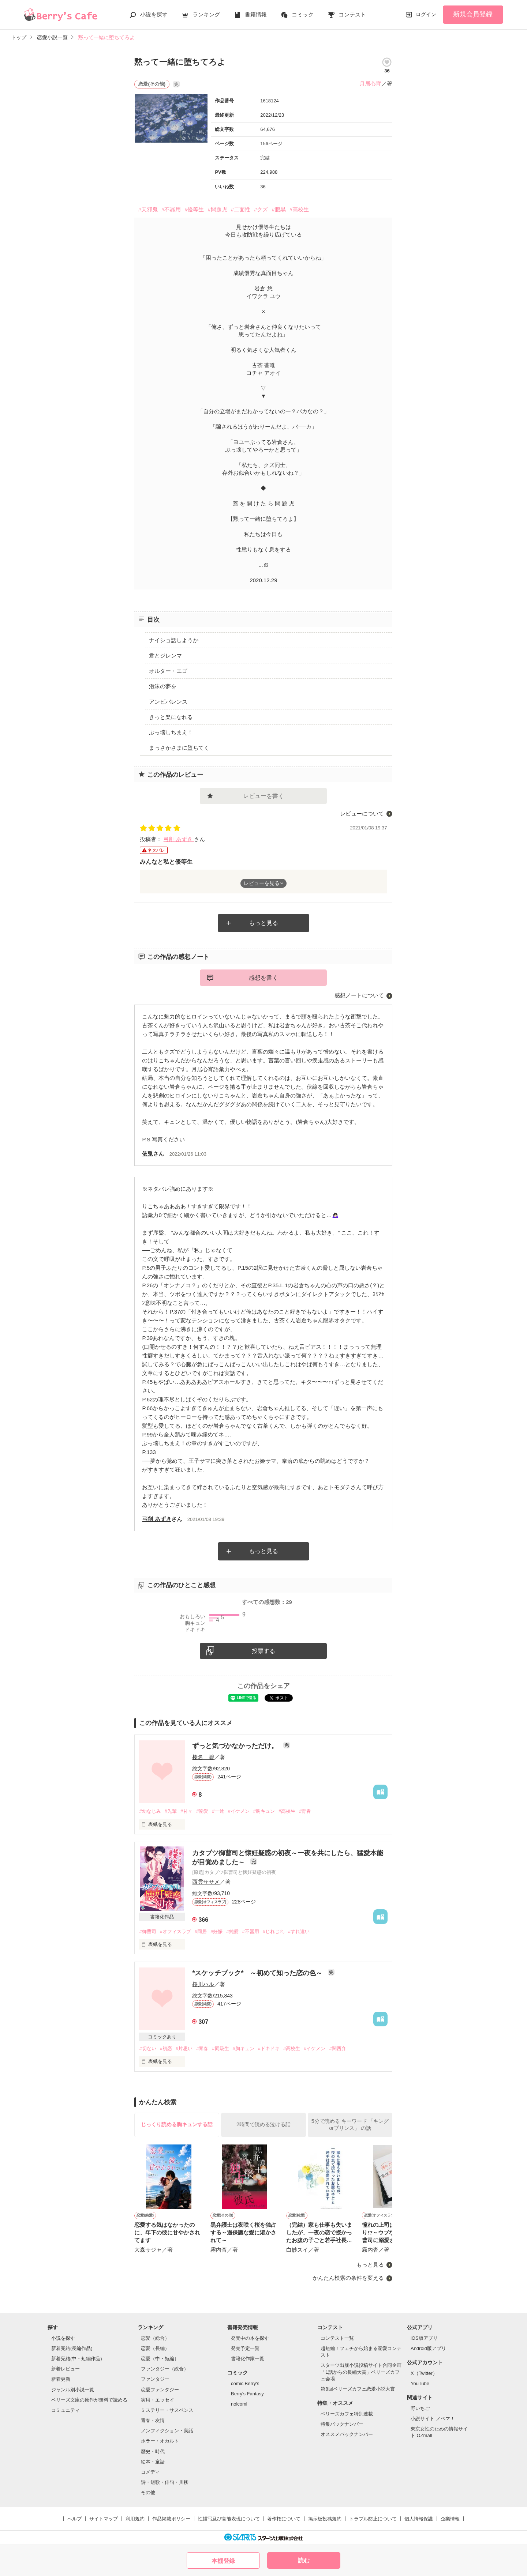 Image resolution: width=527 pixels, height=2576 pixels. What do you see at coordinates (147, 1153) in the screenshot?
I see `依兎` at bounding box center [147, 1153].